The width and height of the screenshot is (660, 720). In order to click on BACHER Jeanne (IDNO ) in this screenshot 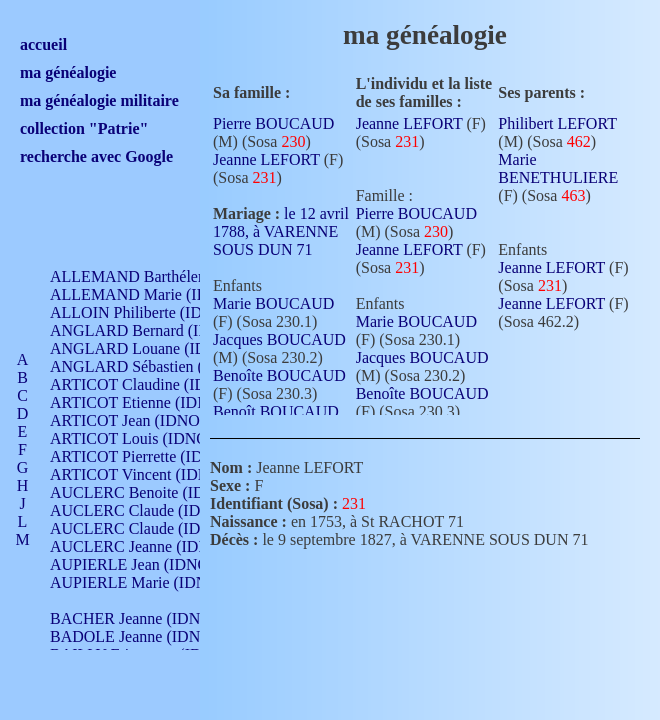, I will do `click(135, 618)`.